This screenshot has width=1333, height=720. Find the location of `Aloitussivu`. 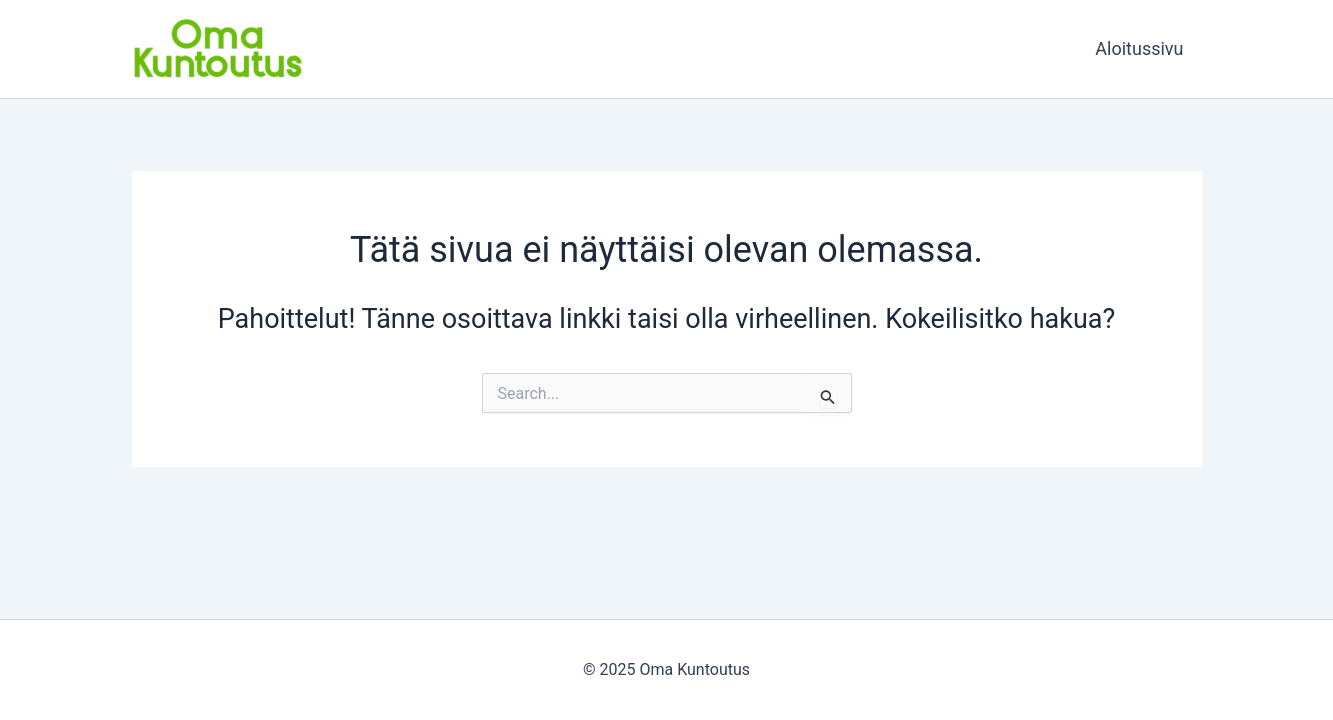

Aloitussivu is located at coordinates (1139, 48).